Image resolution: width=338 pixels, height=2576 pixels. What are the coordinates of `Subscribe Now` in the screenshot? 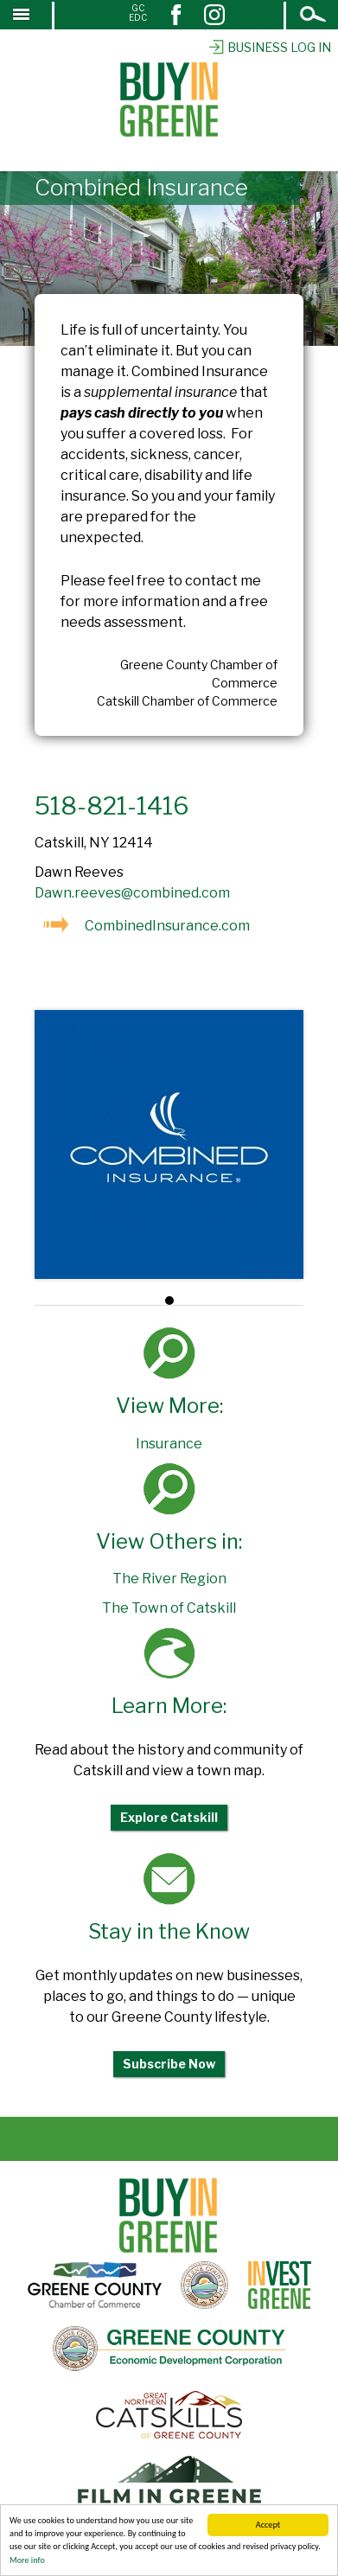 It's located at (169, 2063).